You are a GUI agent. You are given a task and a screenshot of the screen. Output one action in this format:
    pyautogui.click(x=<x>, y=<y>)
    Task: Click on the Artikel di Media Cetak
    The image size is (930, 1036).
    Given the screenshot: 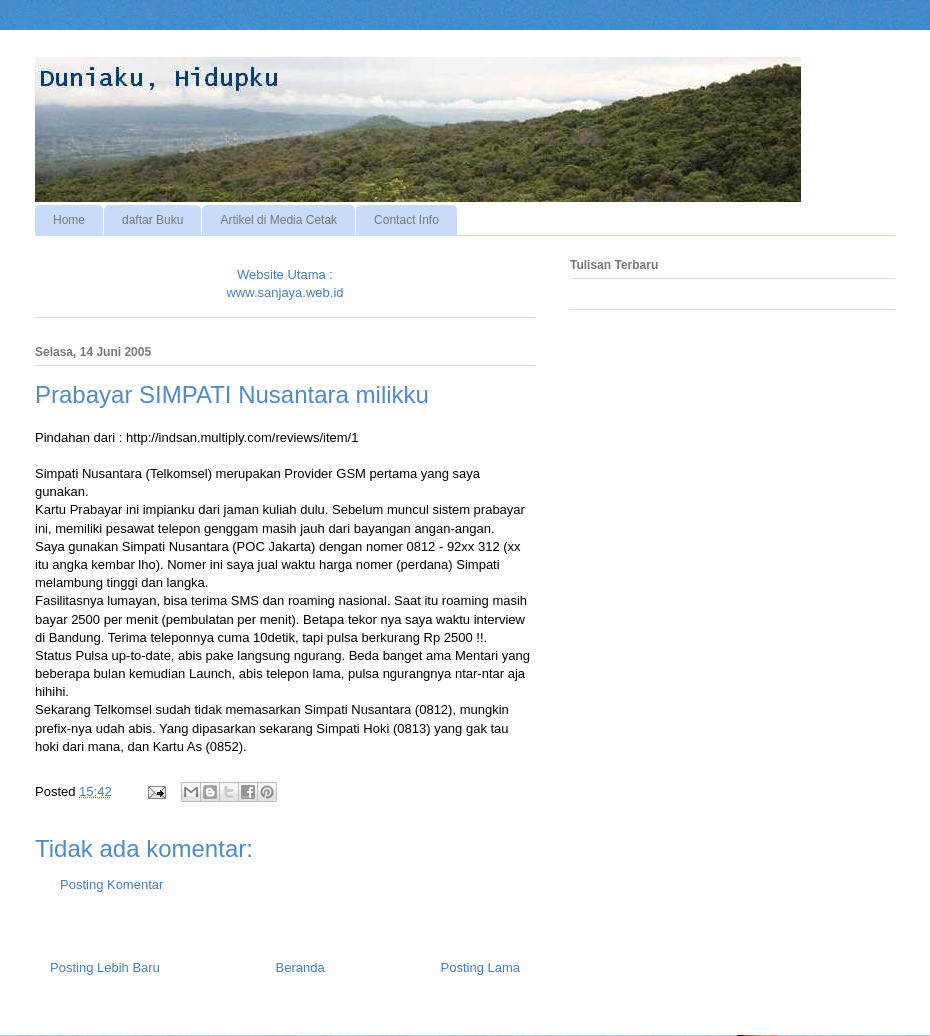 What is the action you would take?
    pyautogui.click(x=278, y=220)
    